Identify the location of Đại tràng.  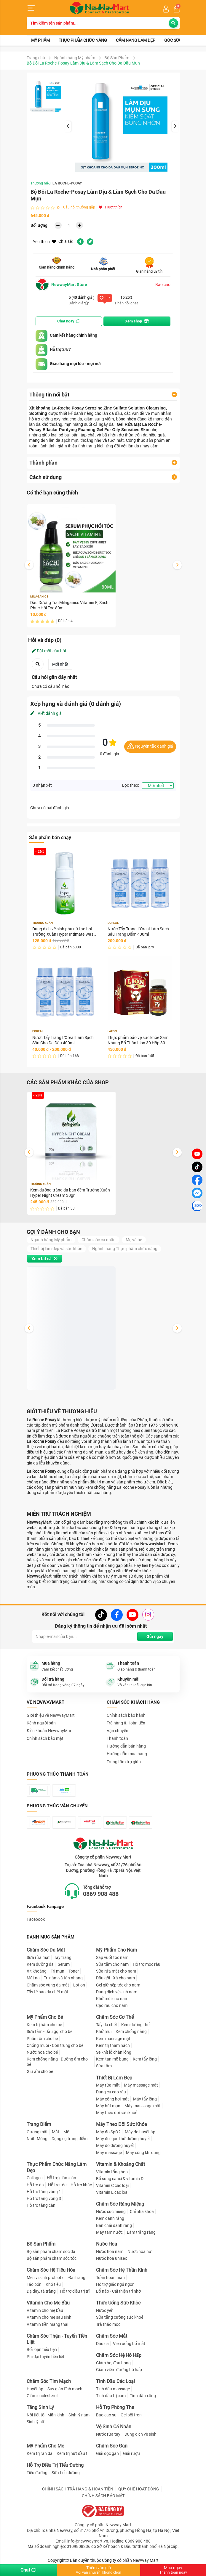
(76, 2277).